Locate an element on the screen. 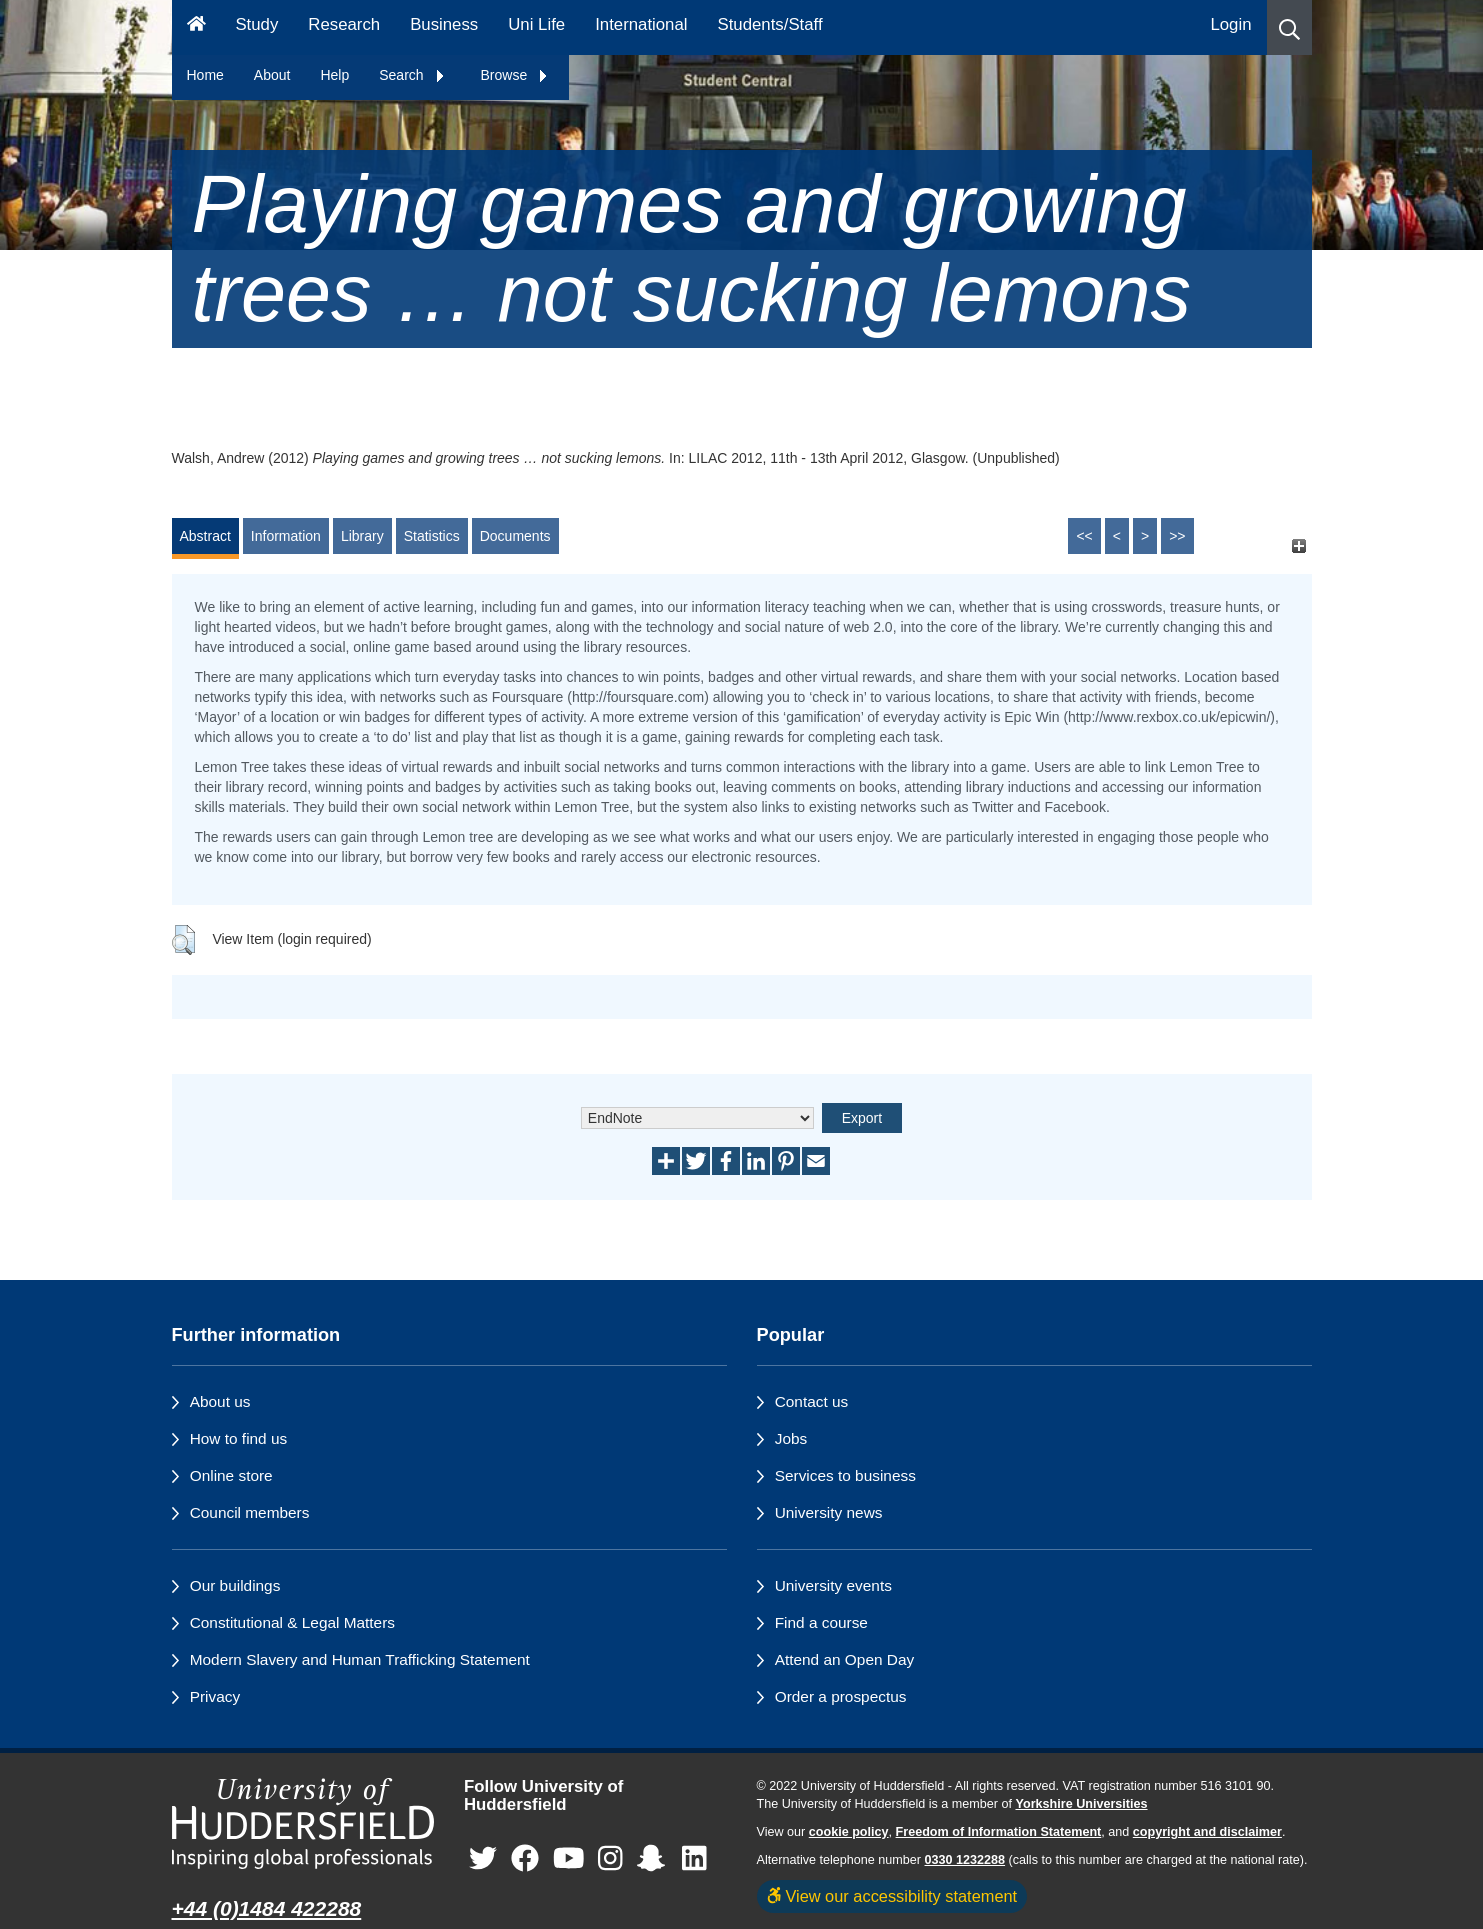 The width and height of the screenshot is (1483, 1929). Order a prospectus is located at coordinates (841, 1696).